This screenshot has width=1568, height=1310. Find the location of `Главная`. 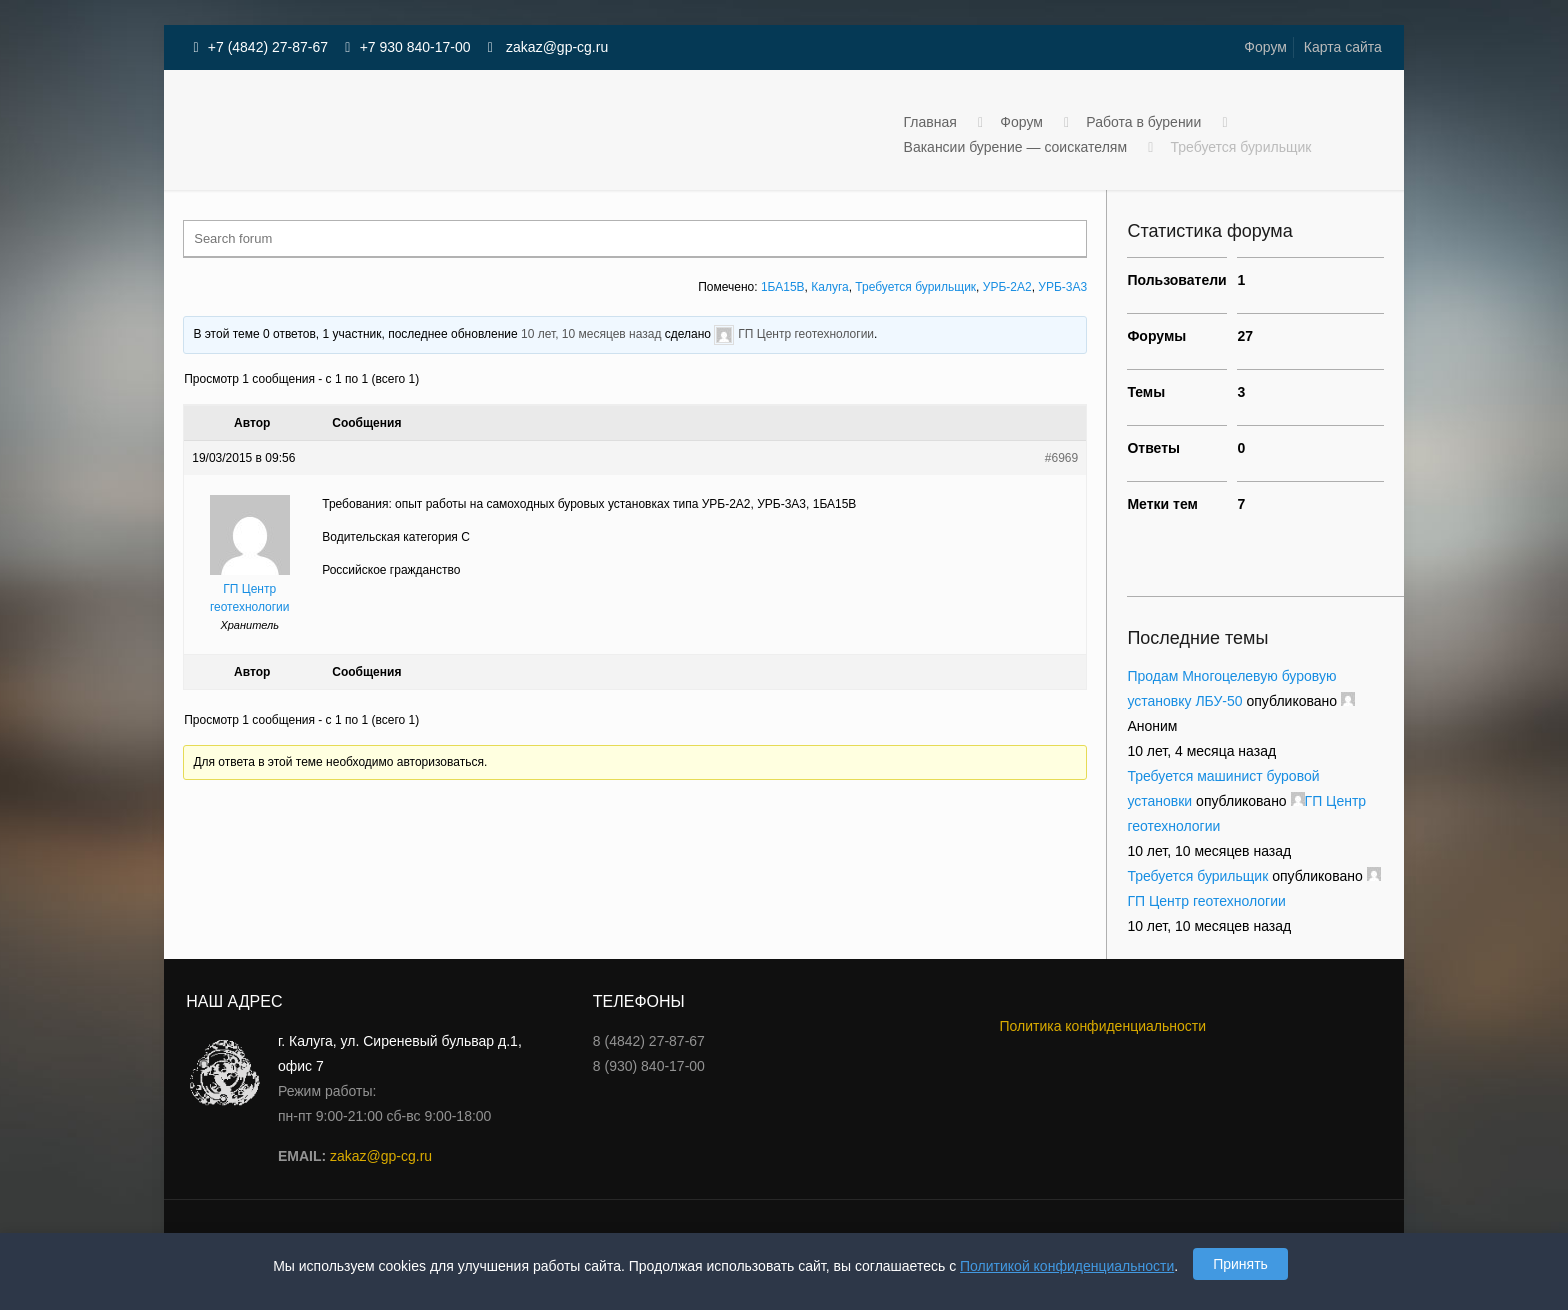

Главная is located at coordinates (930, 122).